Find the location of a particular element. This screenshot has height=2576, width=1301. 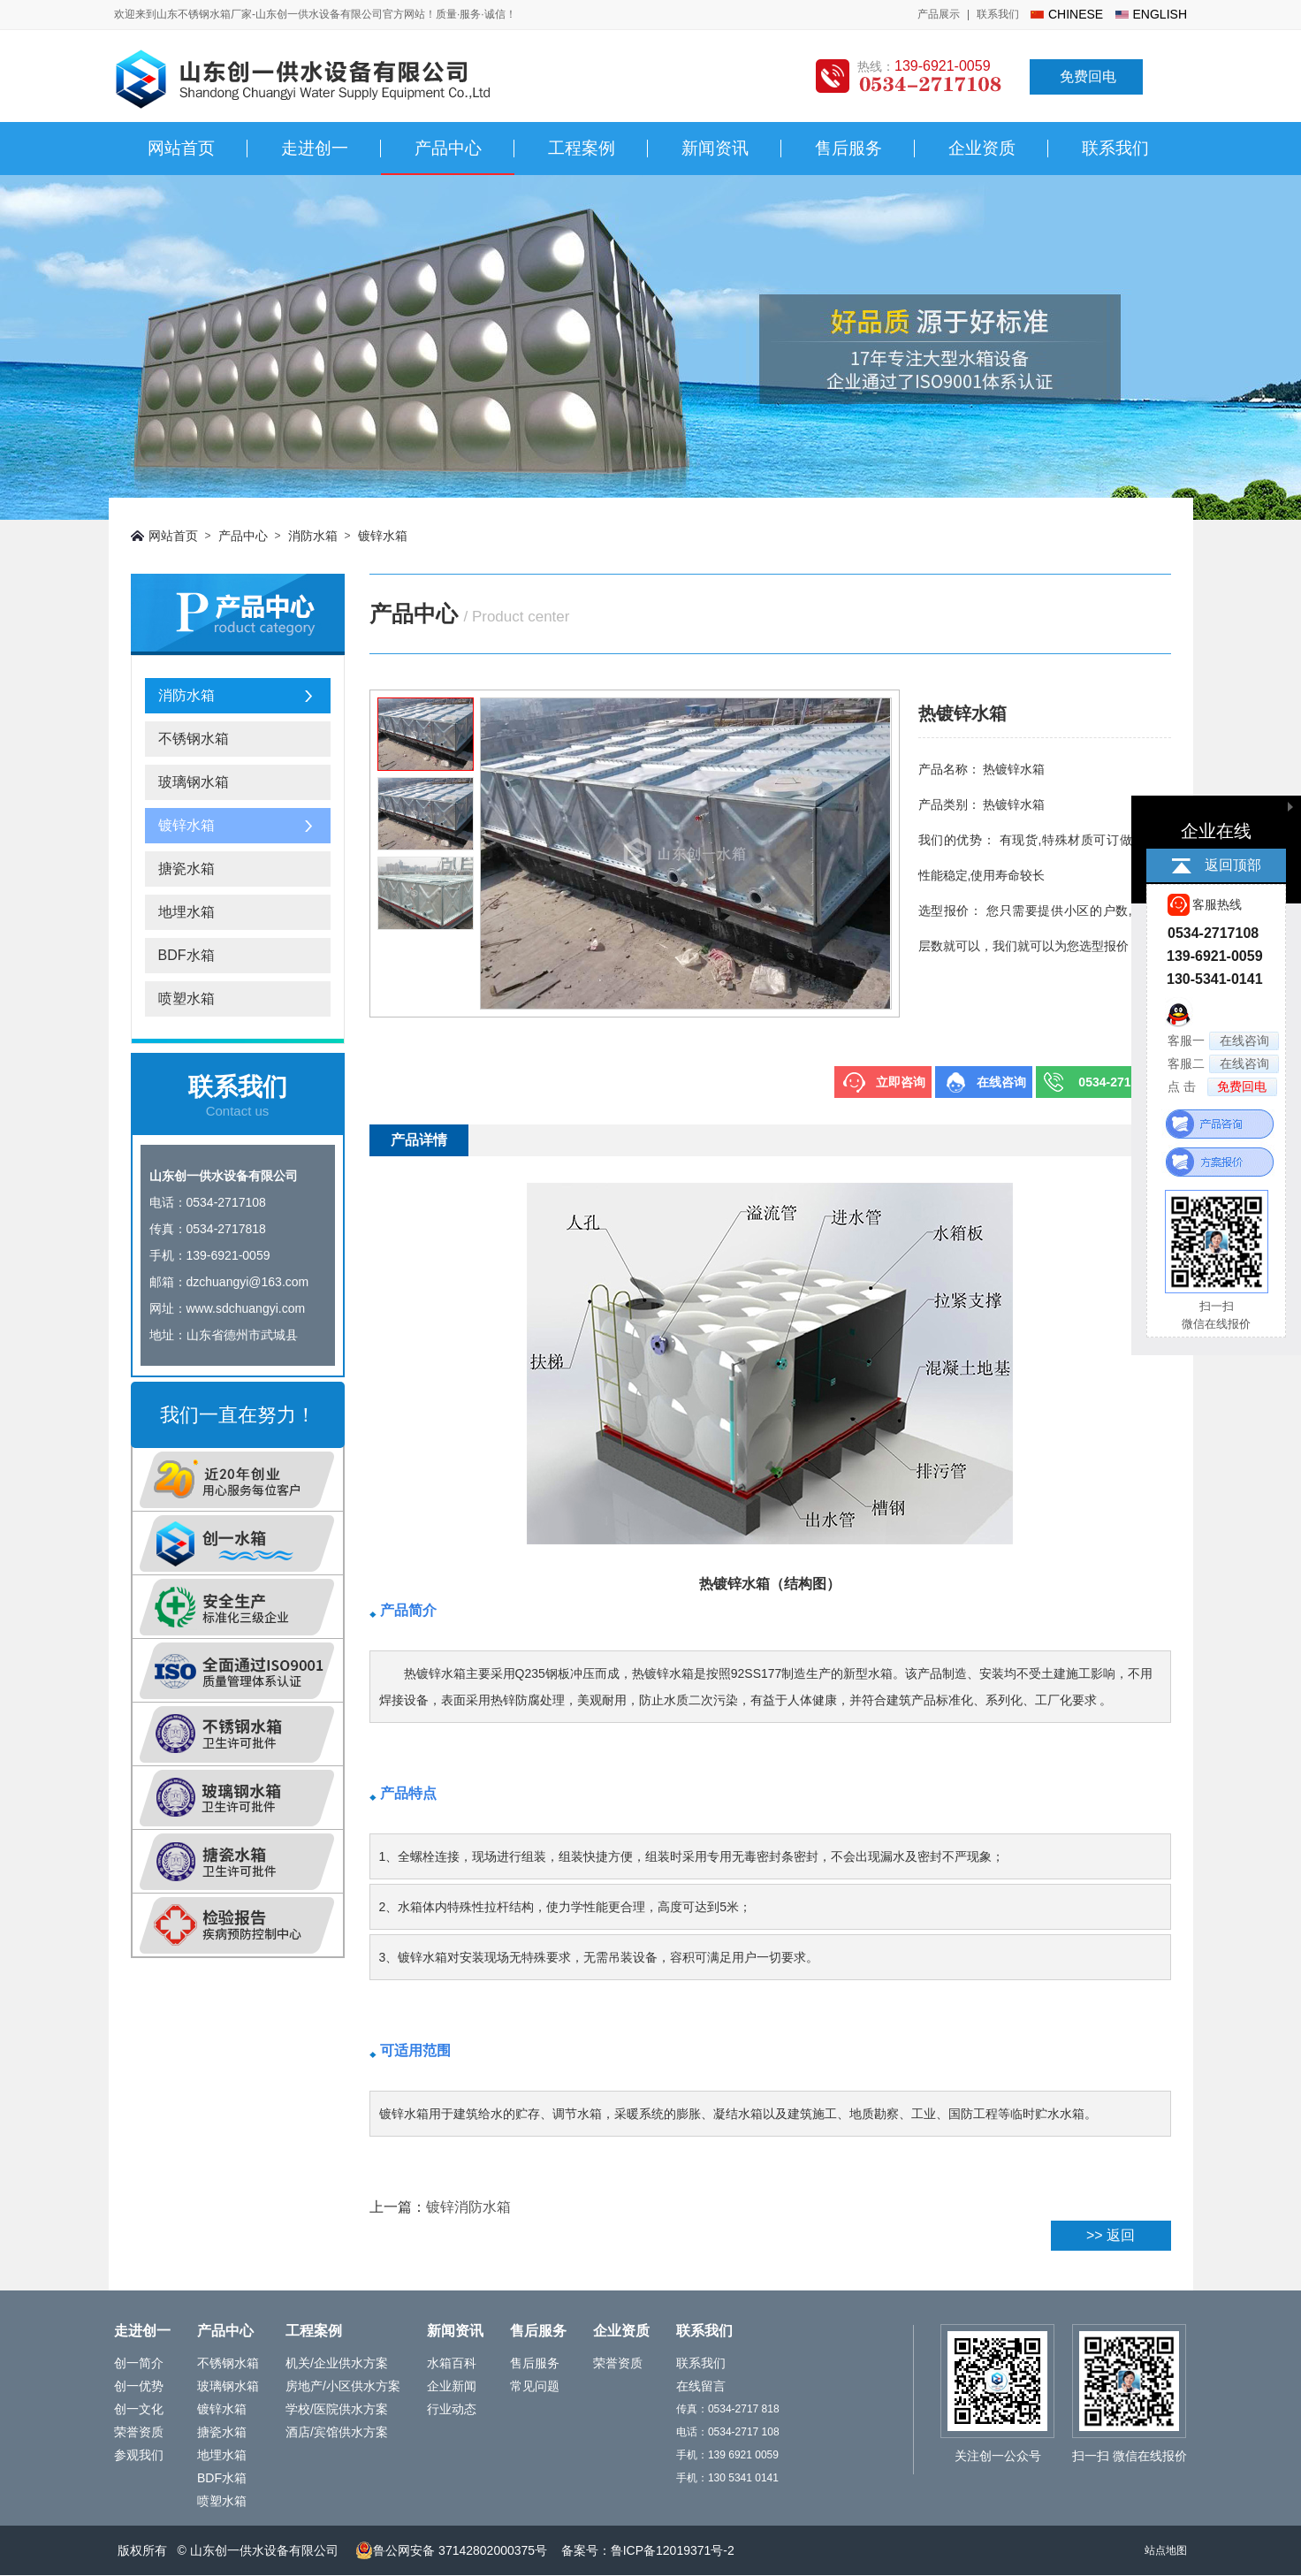

站点地图 is located at coordinates (1166, 2550).